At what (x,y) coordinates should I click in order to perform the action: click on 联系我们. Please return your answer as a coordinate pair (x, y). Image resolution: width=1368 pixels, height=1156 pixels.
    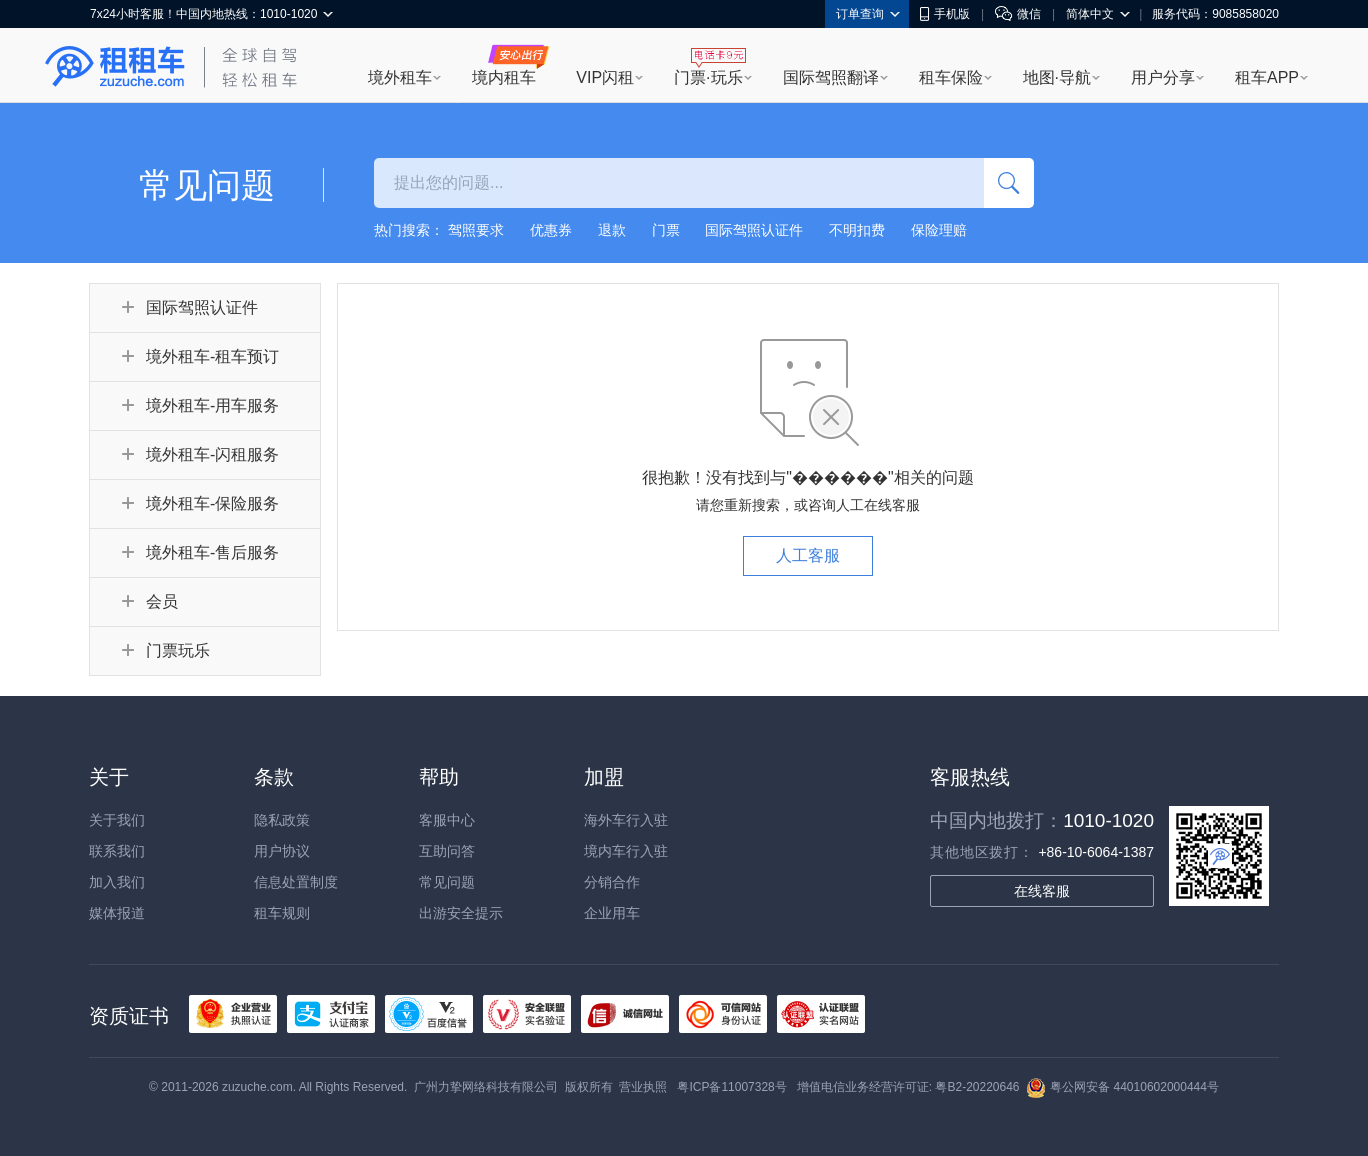
    Looking at the image, I should click on (117, 851).